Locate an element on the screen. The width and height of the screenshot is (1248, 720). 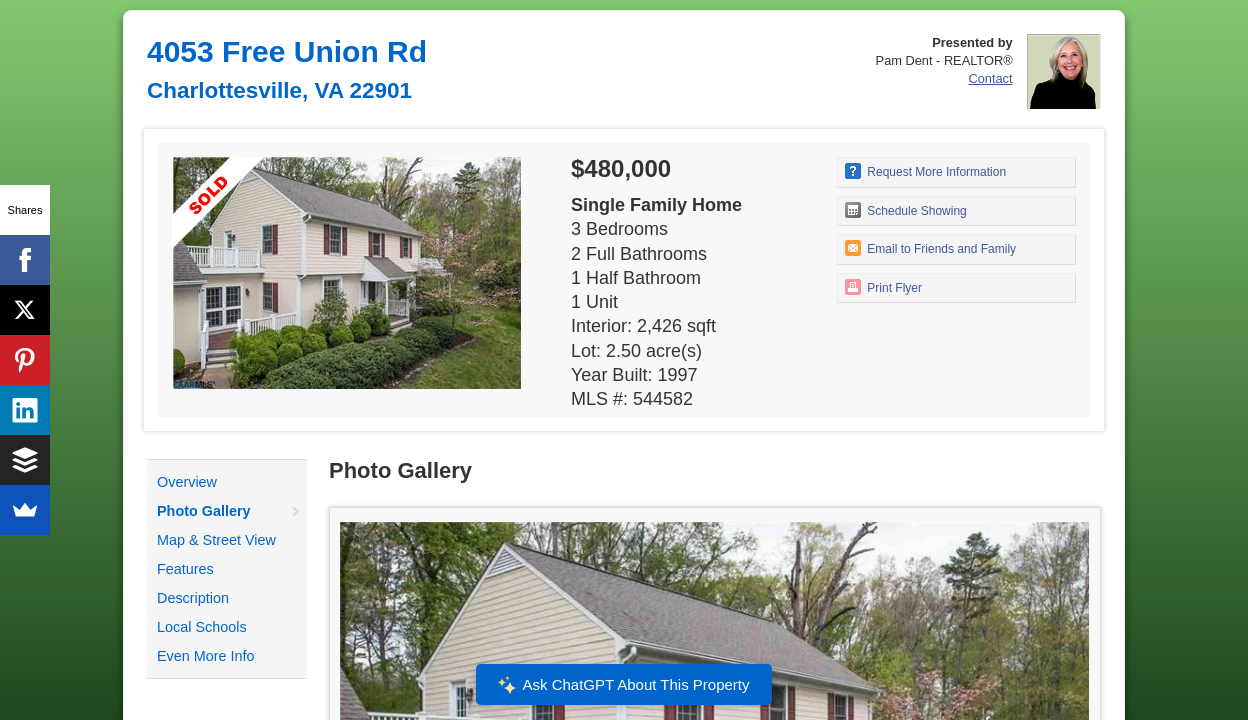
Print Flyer is located at coordinates (883, 287).